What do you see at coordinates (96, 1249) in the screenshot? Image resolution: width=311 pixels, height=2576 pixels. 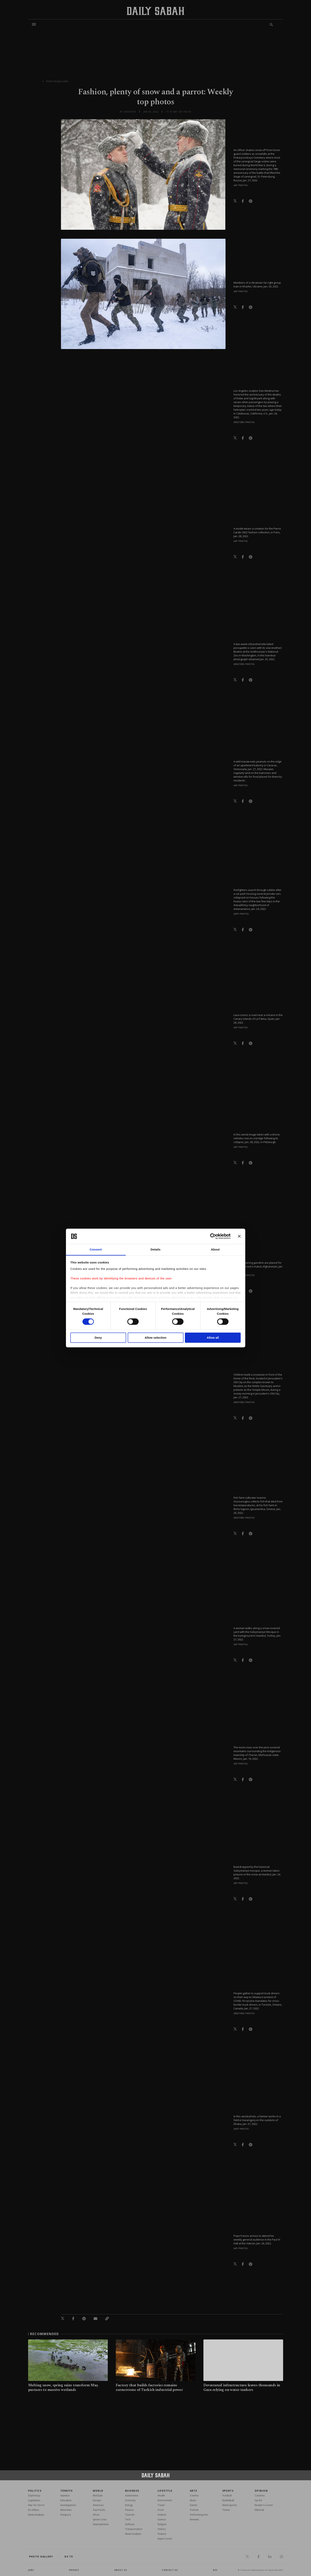 I see `Consent [tab]` at bounding box center [96, 1249].